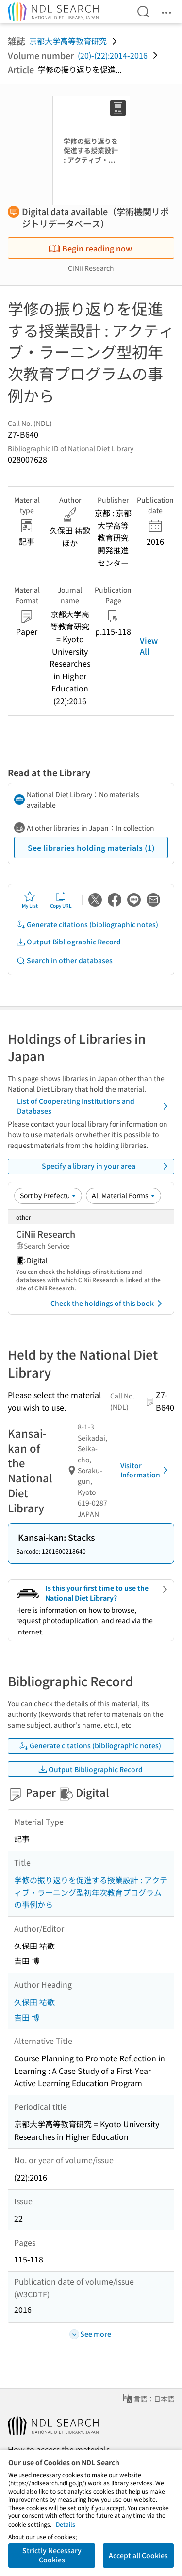 This screenshot has height=2576, width=182. What do you see at coordinates (64, 961) in the screenshot?
I see `Search in other databases` at bounding box center [64, 961].